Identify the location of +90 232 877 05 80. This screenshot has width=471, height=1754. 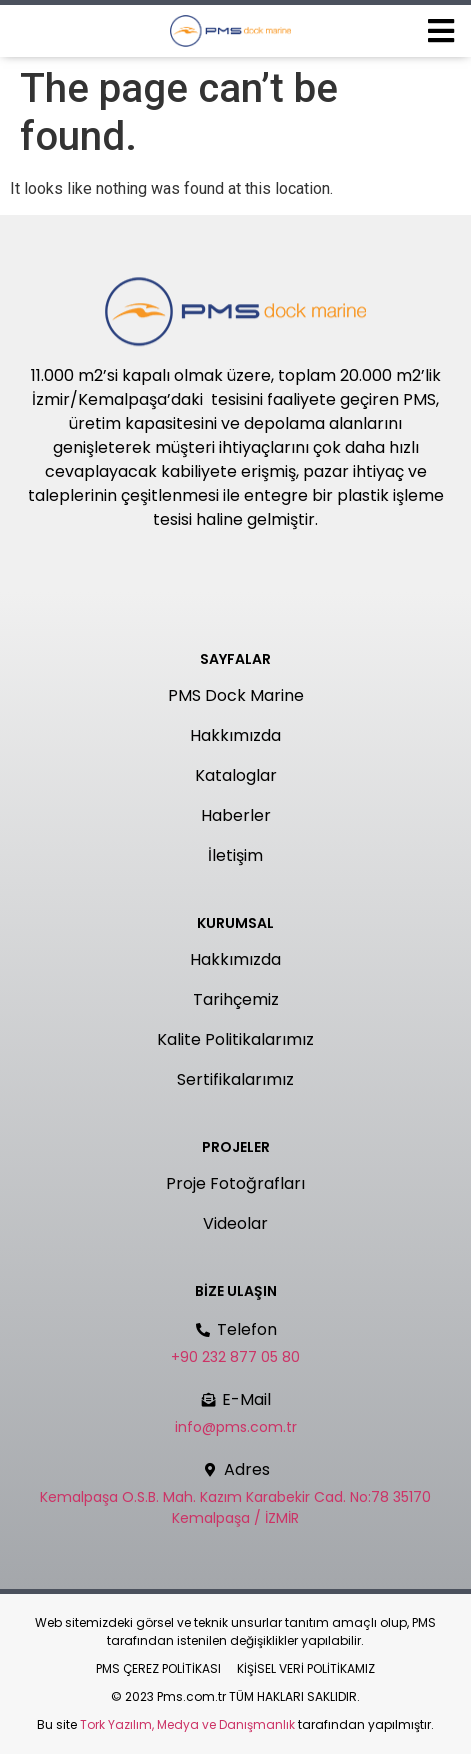
(235, 1357).